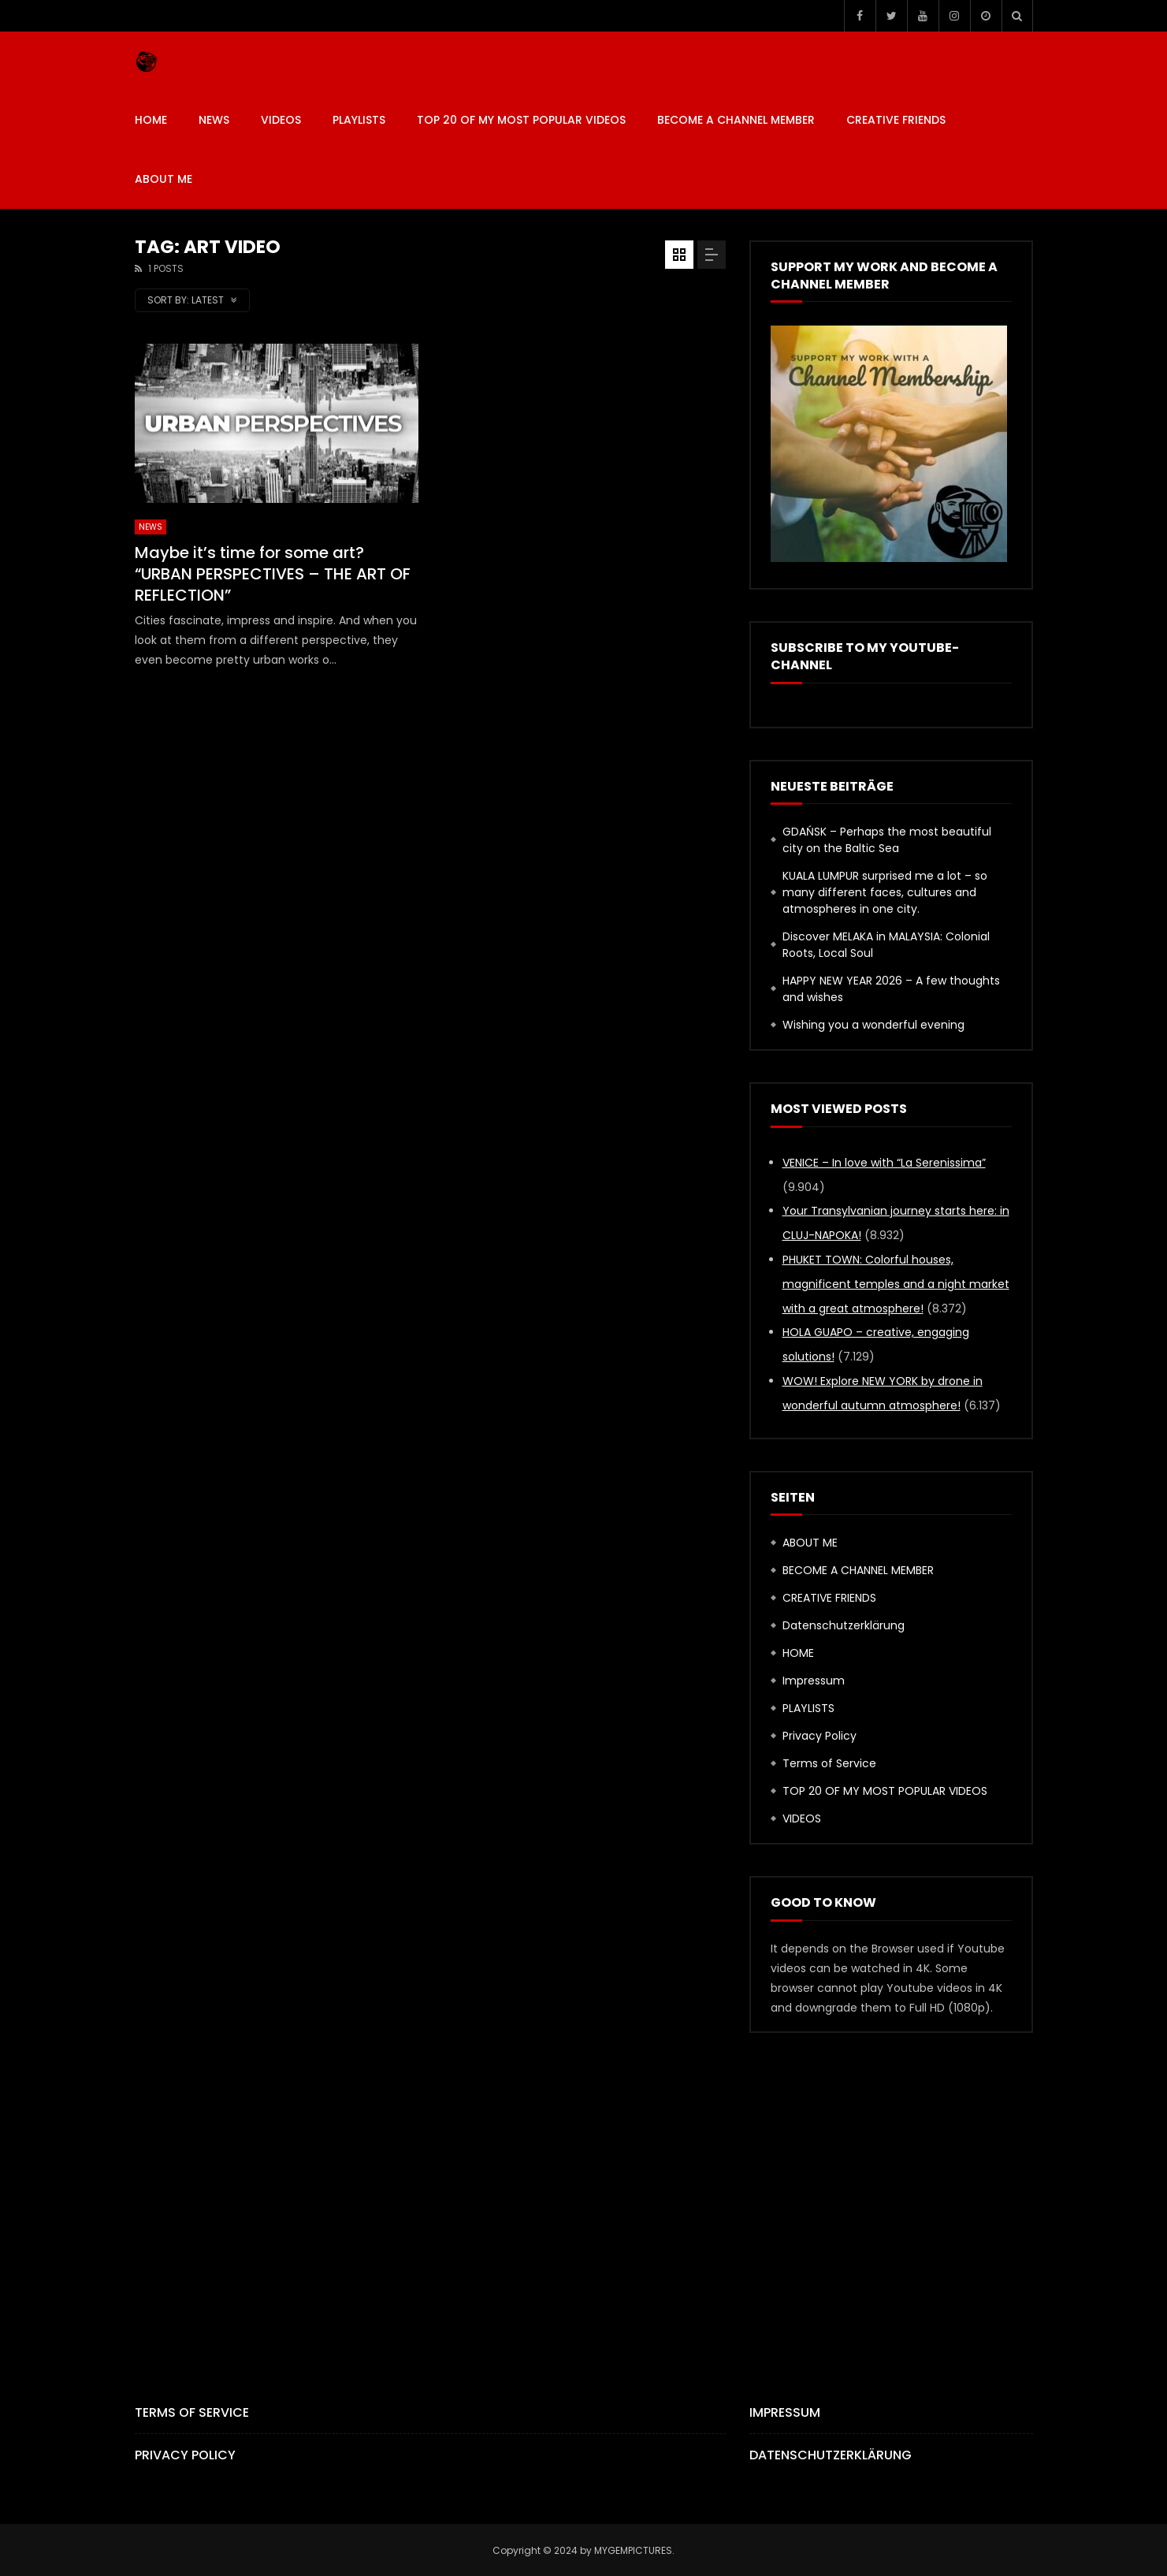 This screenshot has height=2576, width=1167. What do you see at coordinates (843, 1625) in the screenshot?
I see `Datenschutzerklärung` at bounding box center [843, 1625].